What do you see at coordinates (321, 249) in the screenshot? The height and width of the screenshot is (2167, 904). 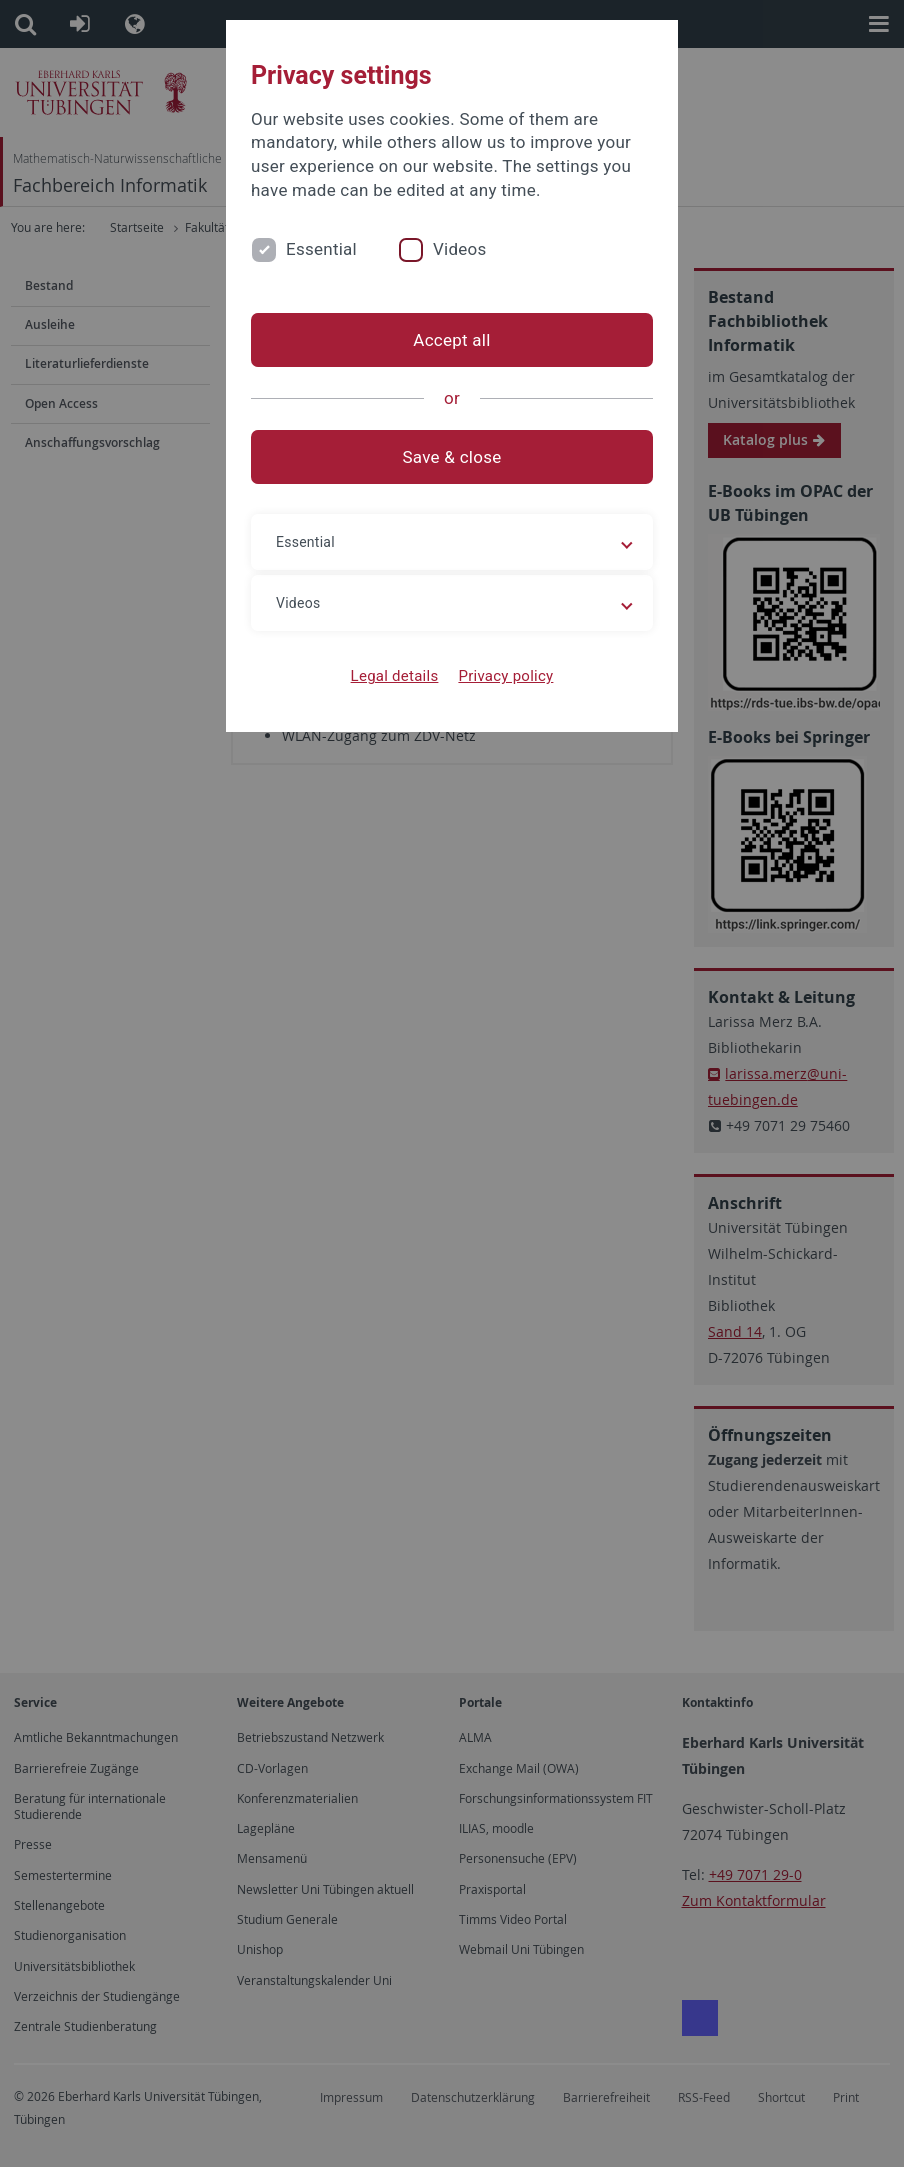 I see `Essential` at bounding box center [321, 249].